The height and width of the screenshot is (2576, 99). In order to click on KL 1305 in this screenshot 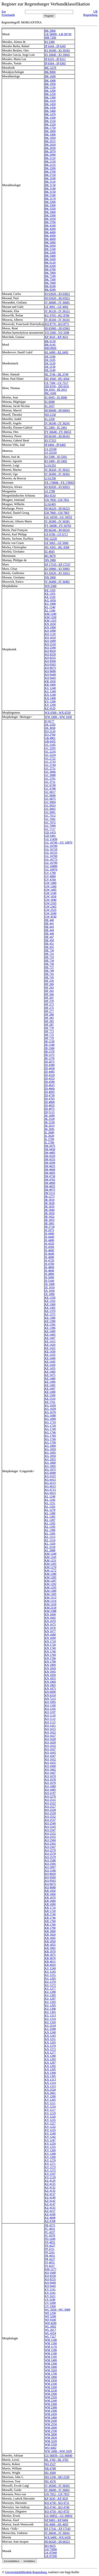, I will do `click(50, 1533)`.